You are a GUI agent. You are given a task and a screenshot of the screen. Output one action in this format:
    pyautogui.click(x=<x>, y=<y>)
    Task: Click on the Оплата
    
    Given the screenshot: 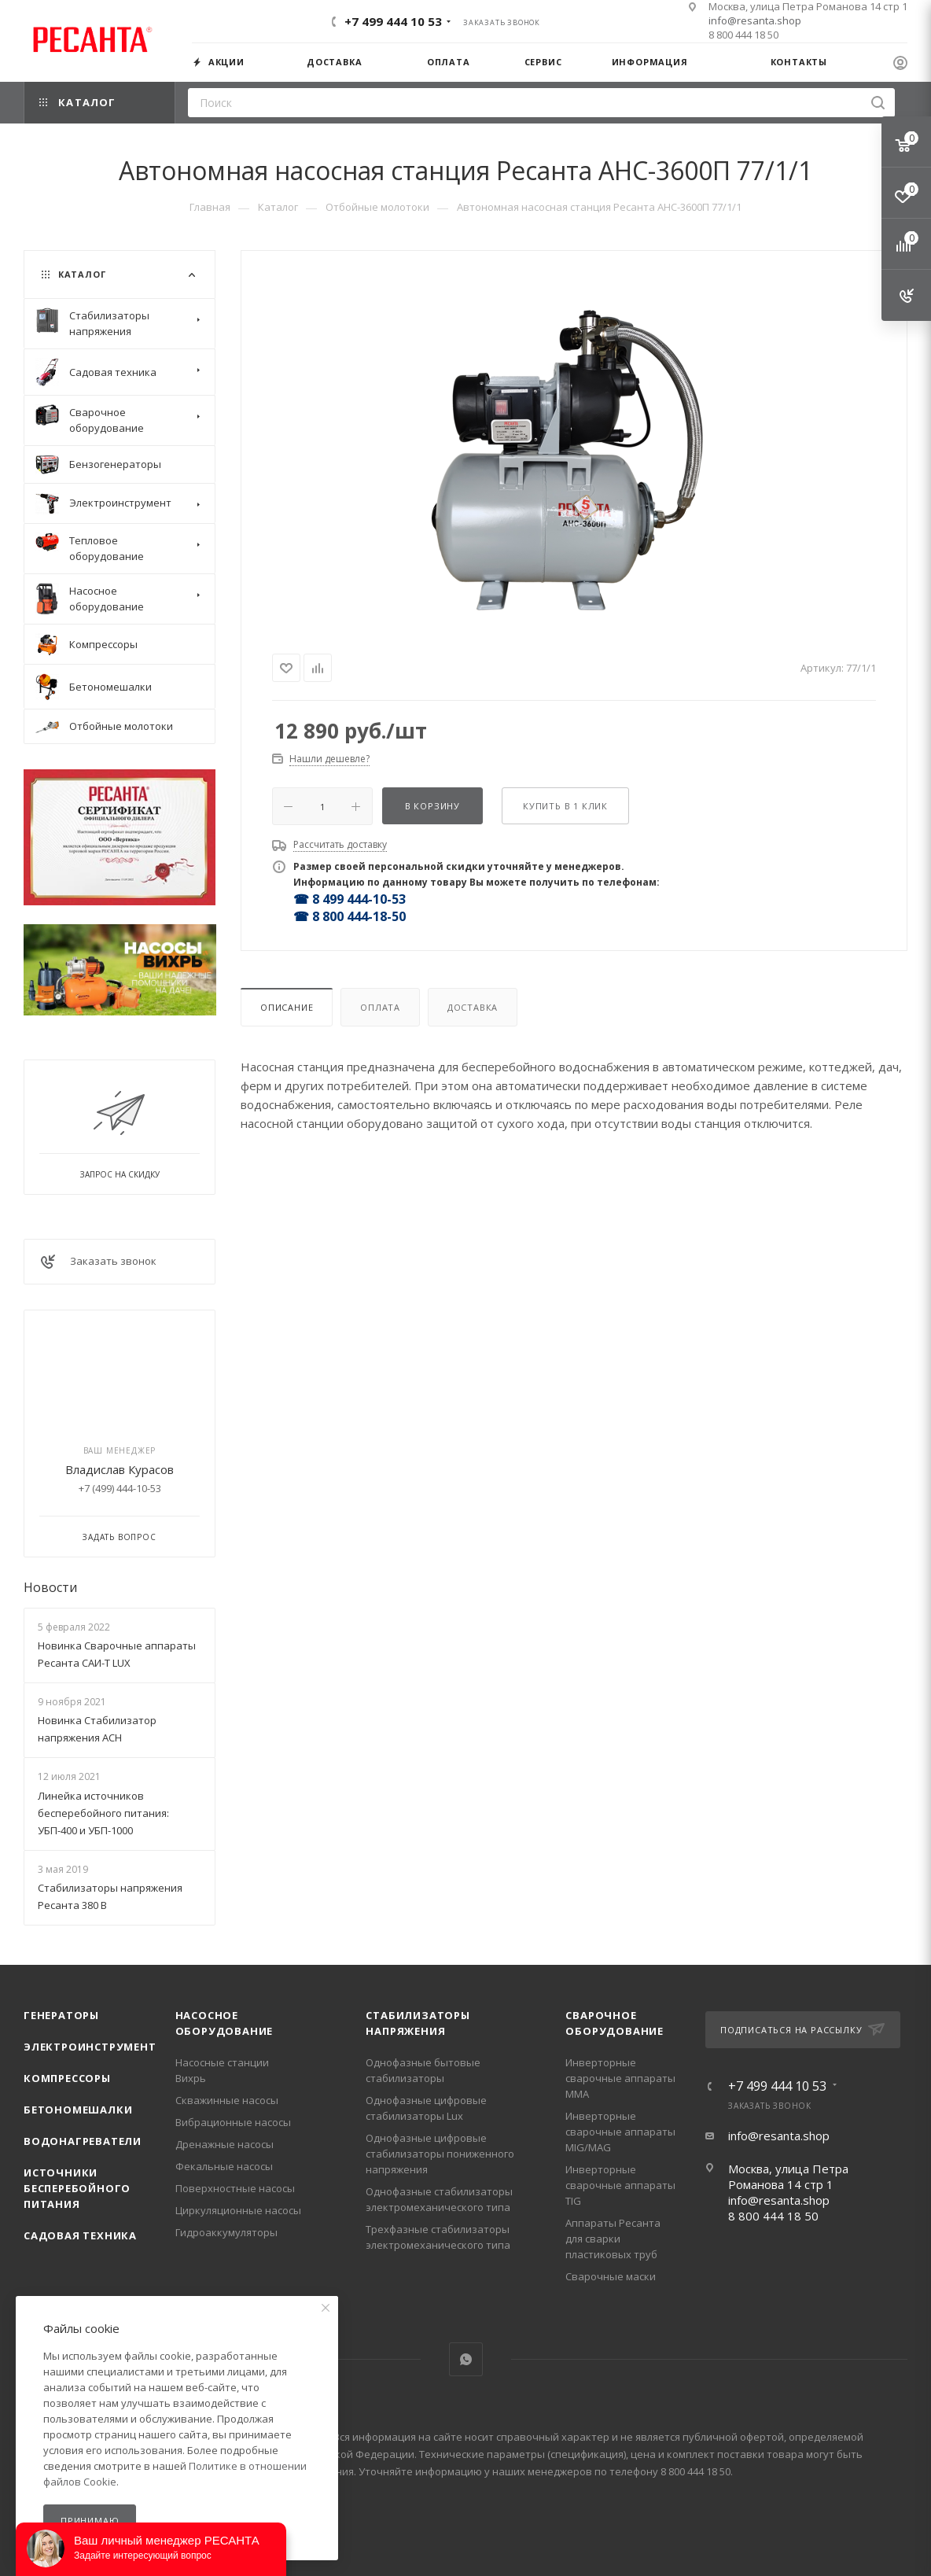 What is the action you would take?
    pyautogui.click(x=380, y=1007)
    